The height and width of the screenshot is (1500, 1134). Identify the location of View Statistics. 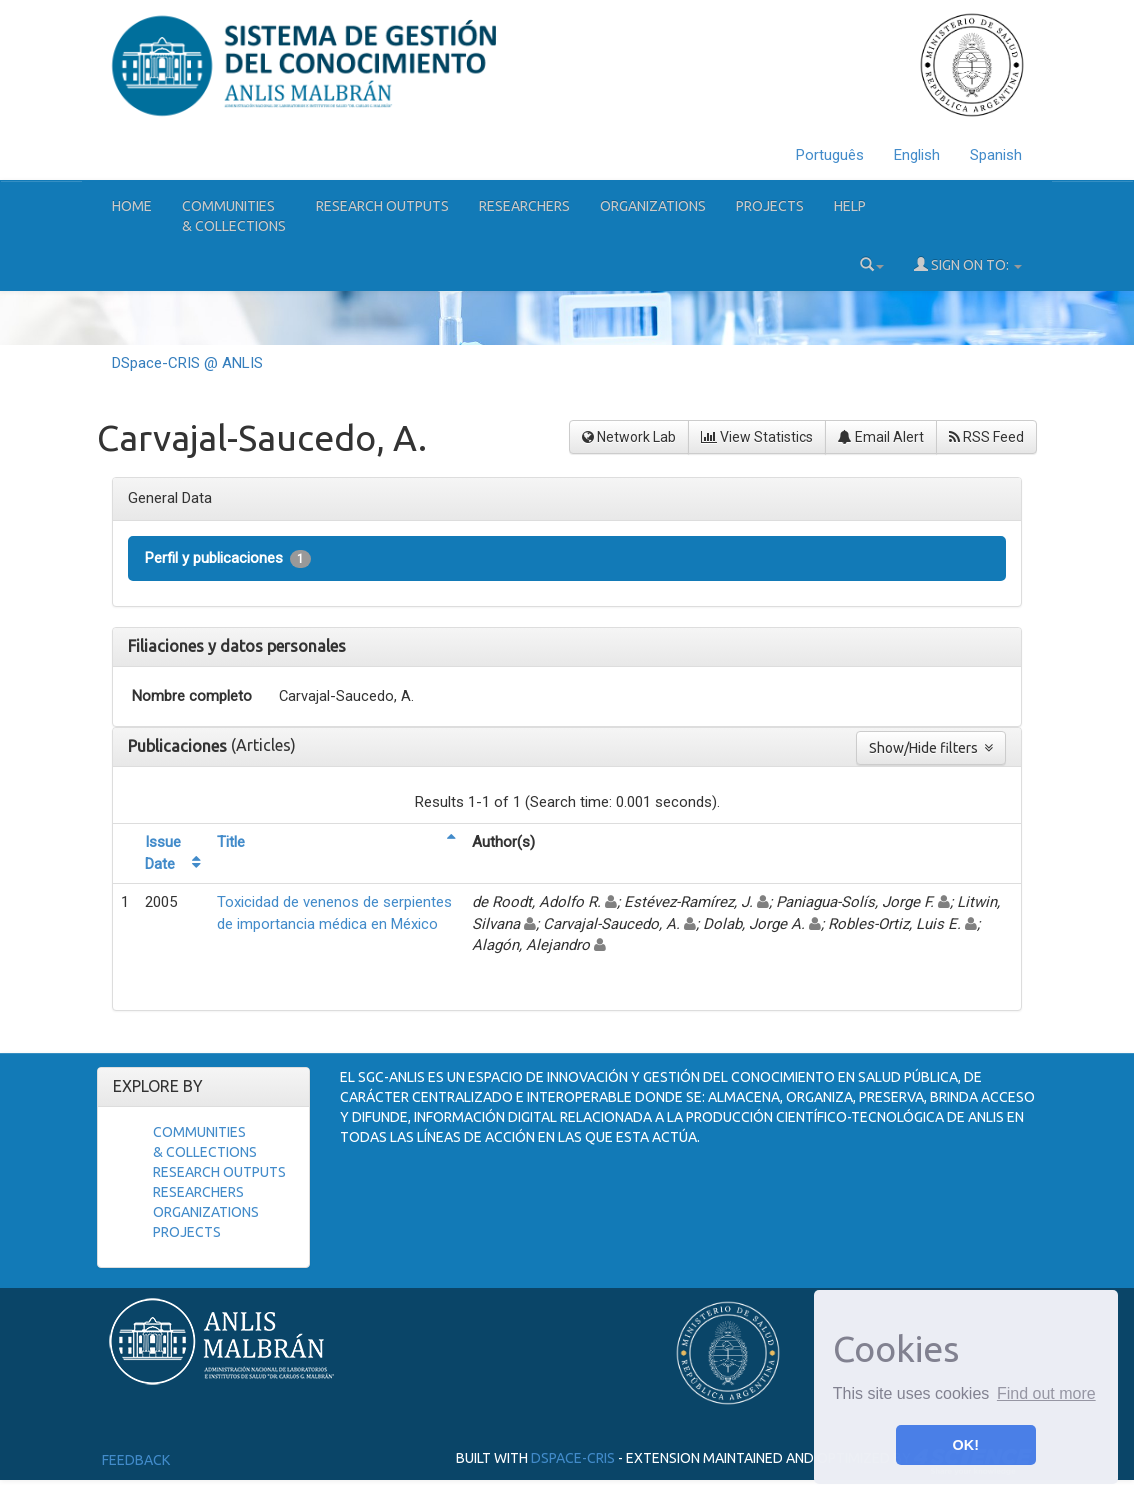
(757, 437).